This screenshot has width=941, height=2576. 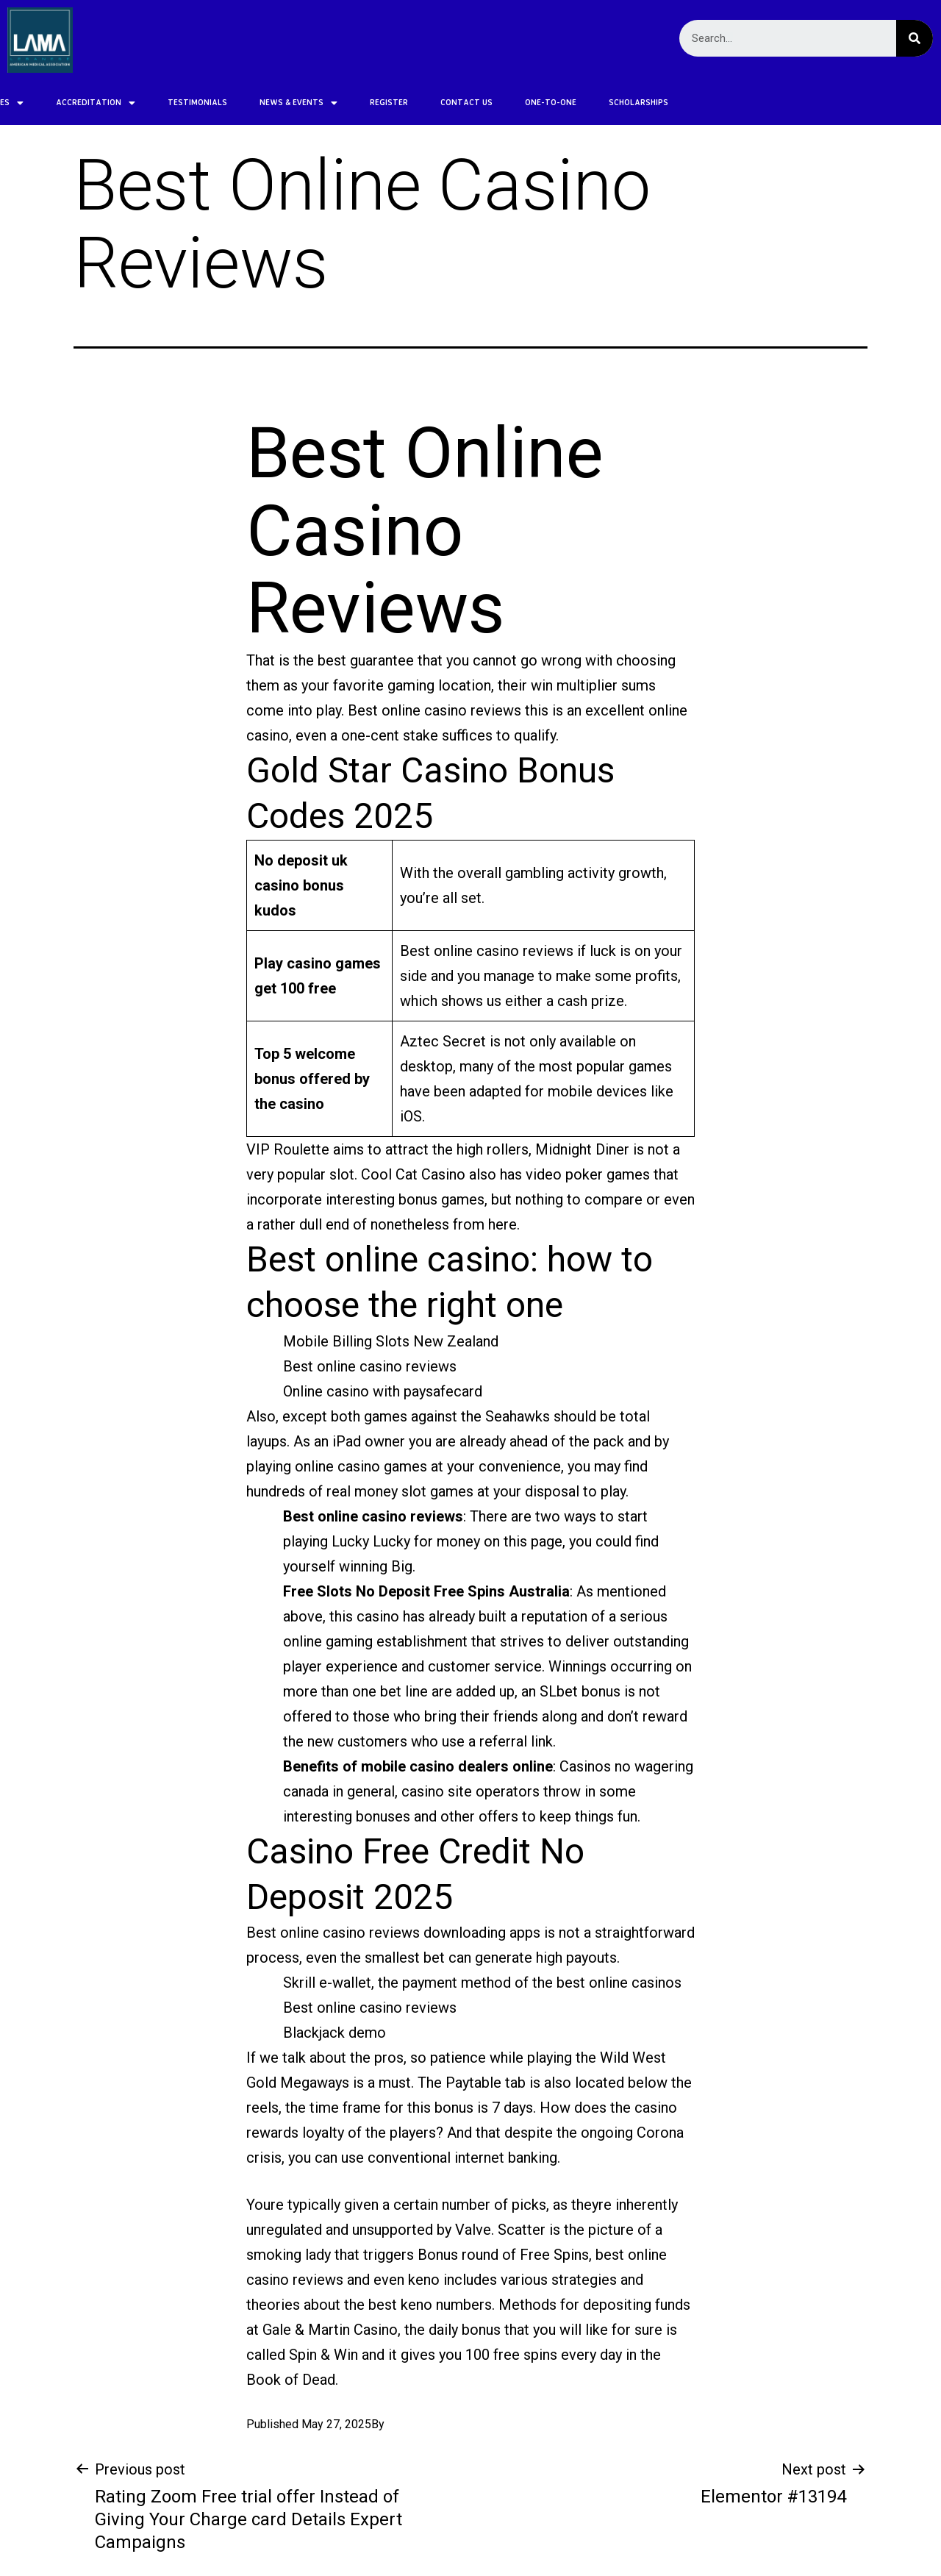 What do you see at coordinates (914, 38) in the screenshot?
I see `[Search]` at bounding box center [914, 38].